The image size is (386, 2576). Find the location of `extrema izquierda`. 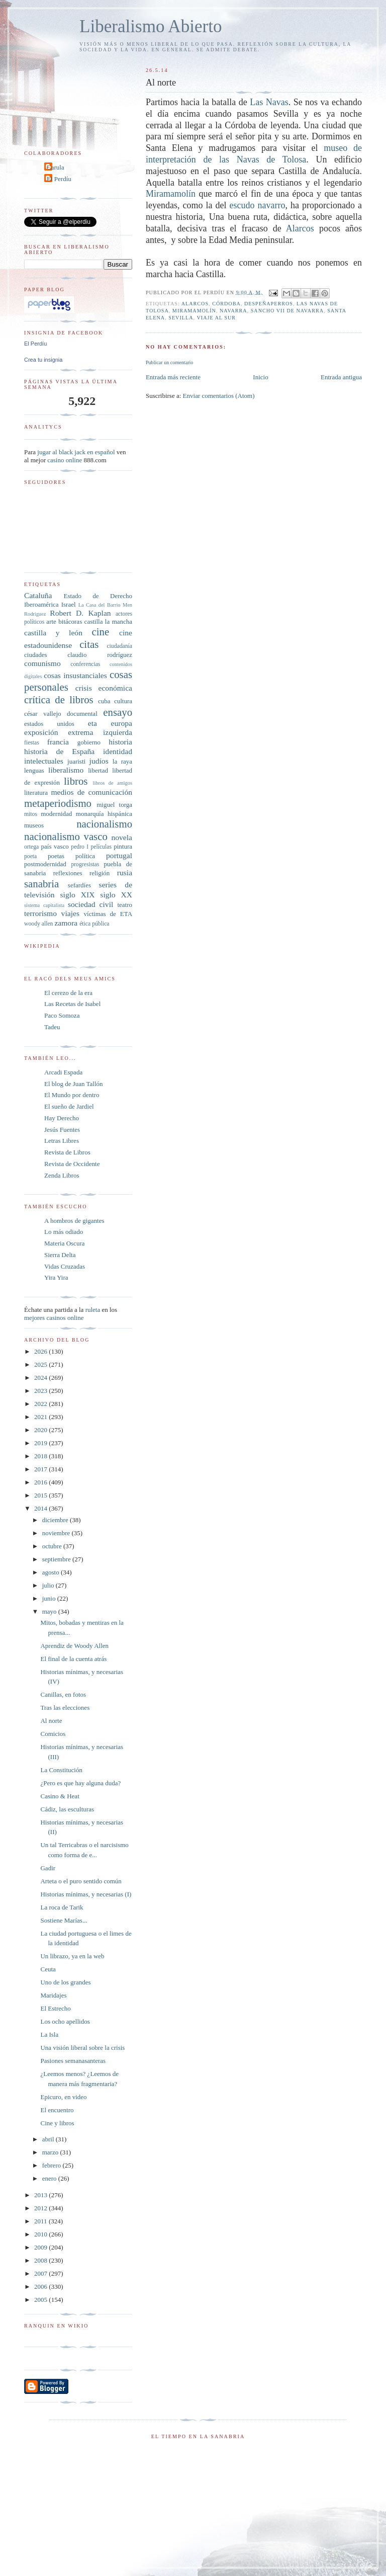

extrema izquierda is located at coordinates (100, 732).